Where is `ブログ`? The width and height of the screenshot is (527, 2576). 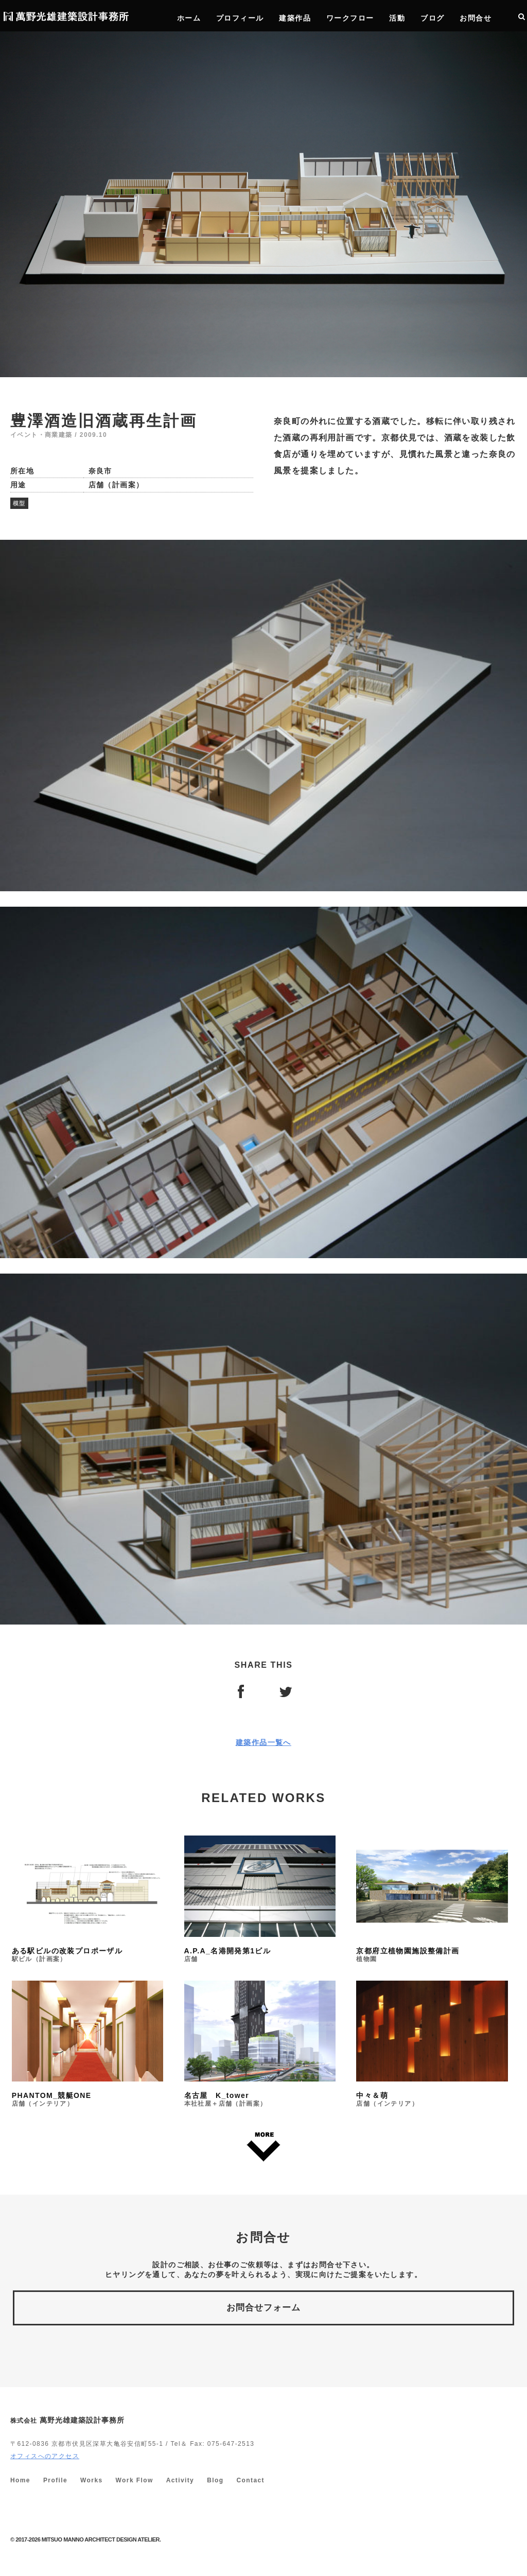 ブログ is located at coordinates (432, 18).